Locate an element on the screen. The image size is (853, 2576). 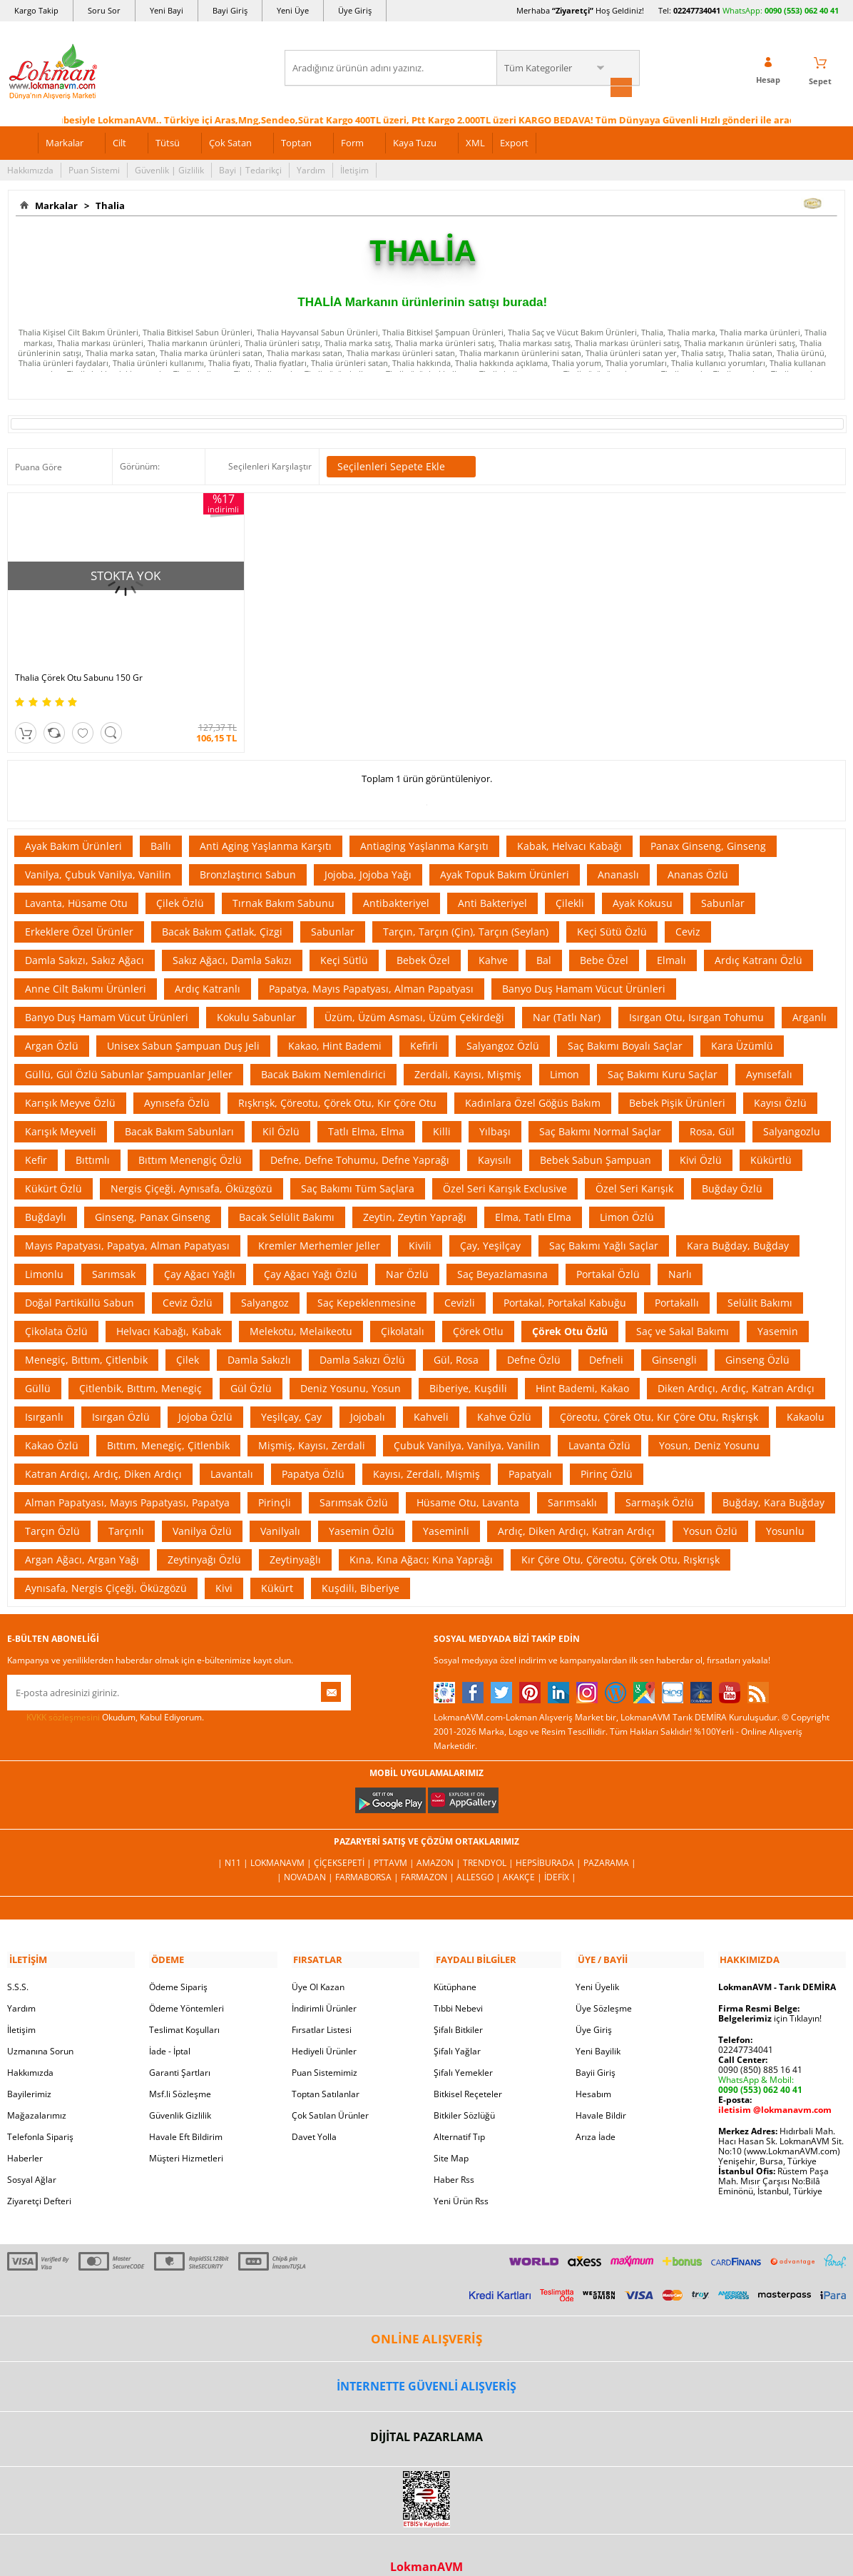
Vanilya, Çubuk Vanilya, Vanilin is located at coordinates (98, 854).